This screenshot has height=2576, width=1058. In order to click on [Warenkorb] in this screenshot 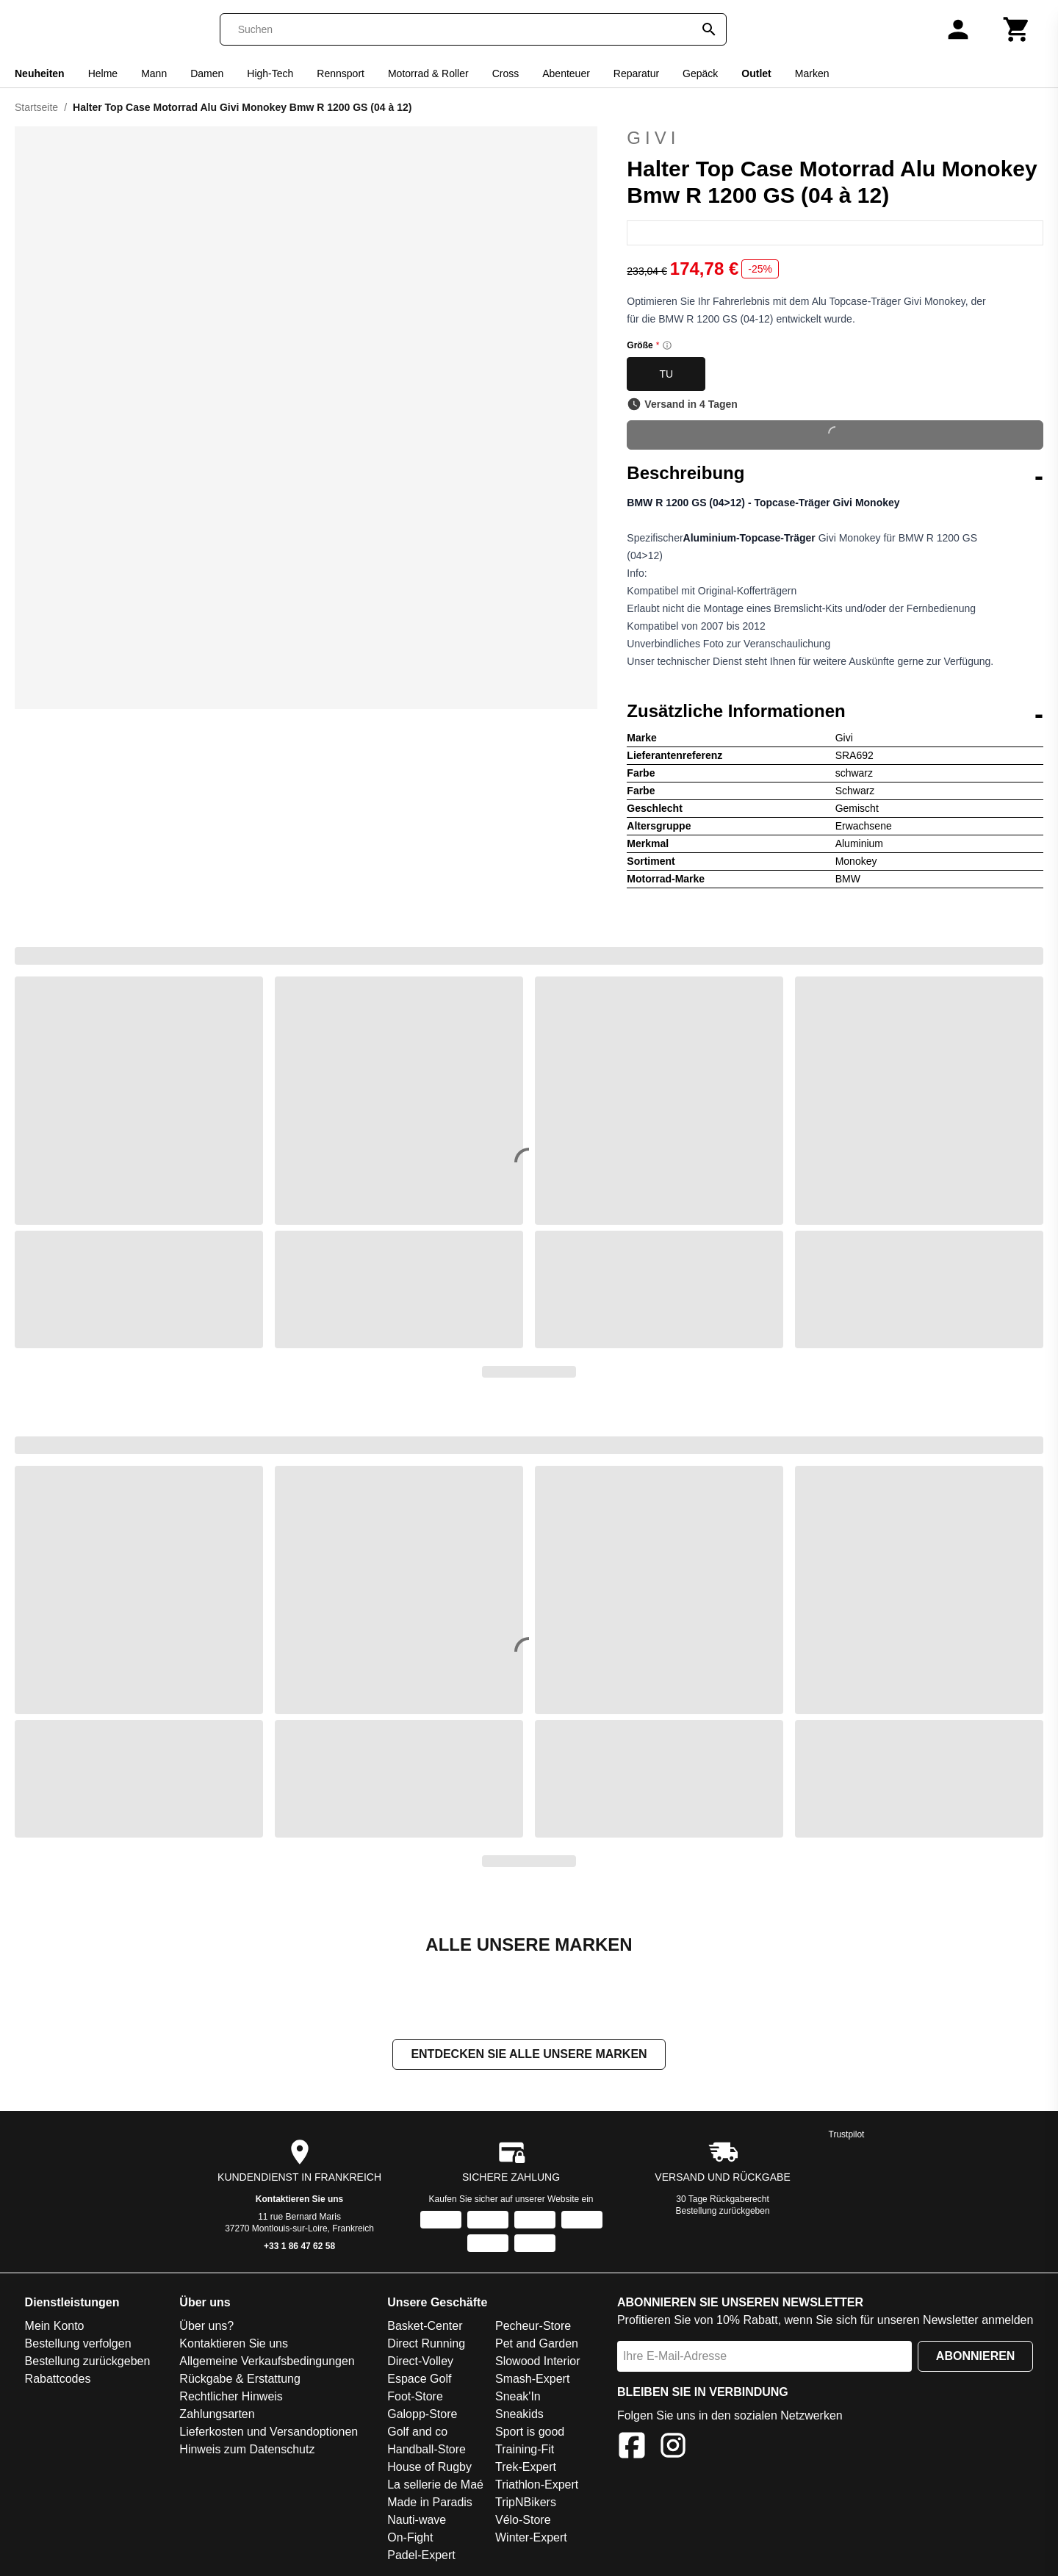, I will do `click(1017, 29)`.